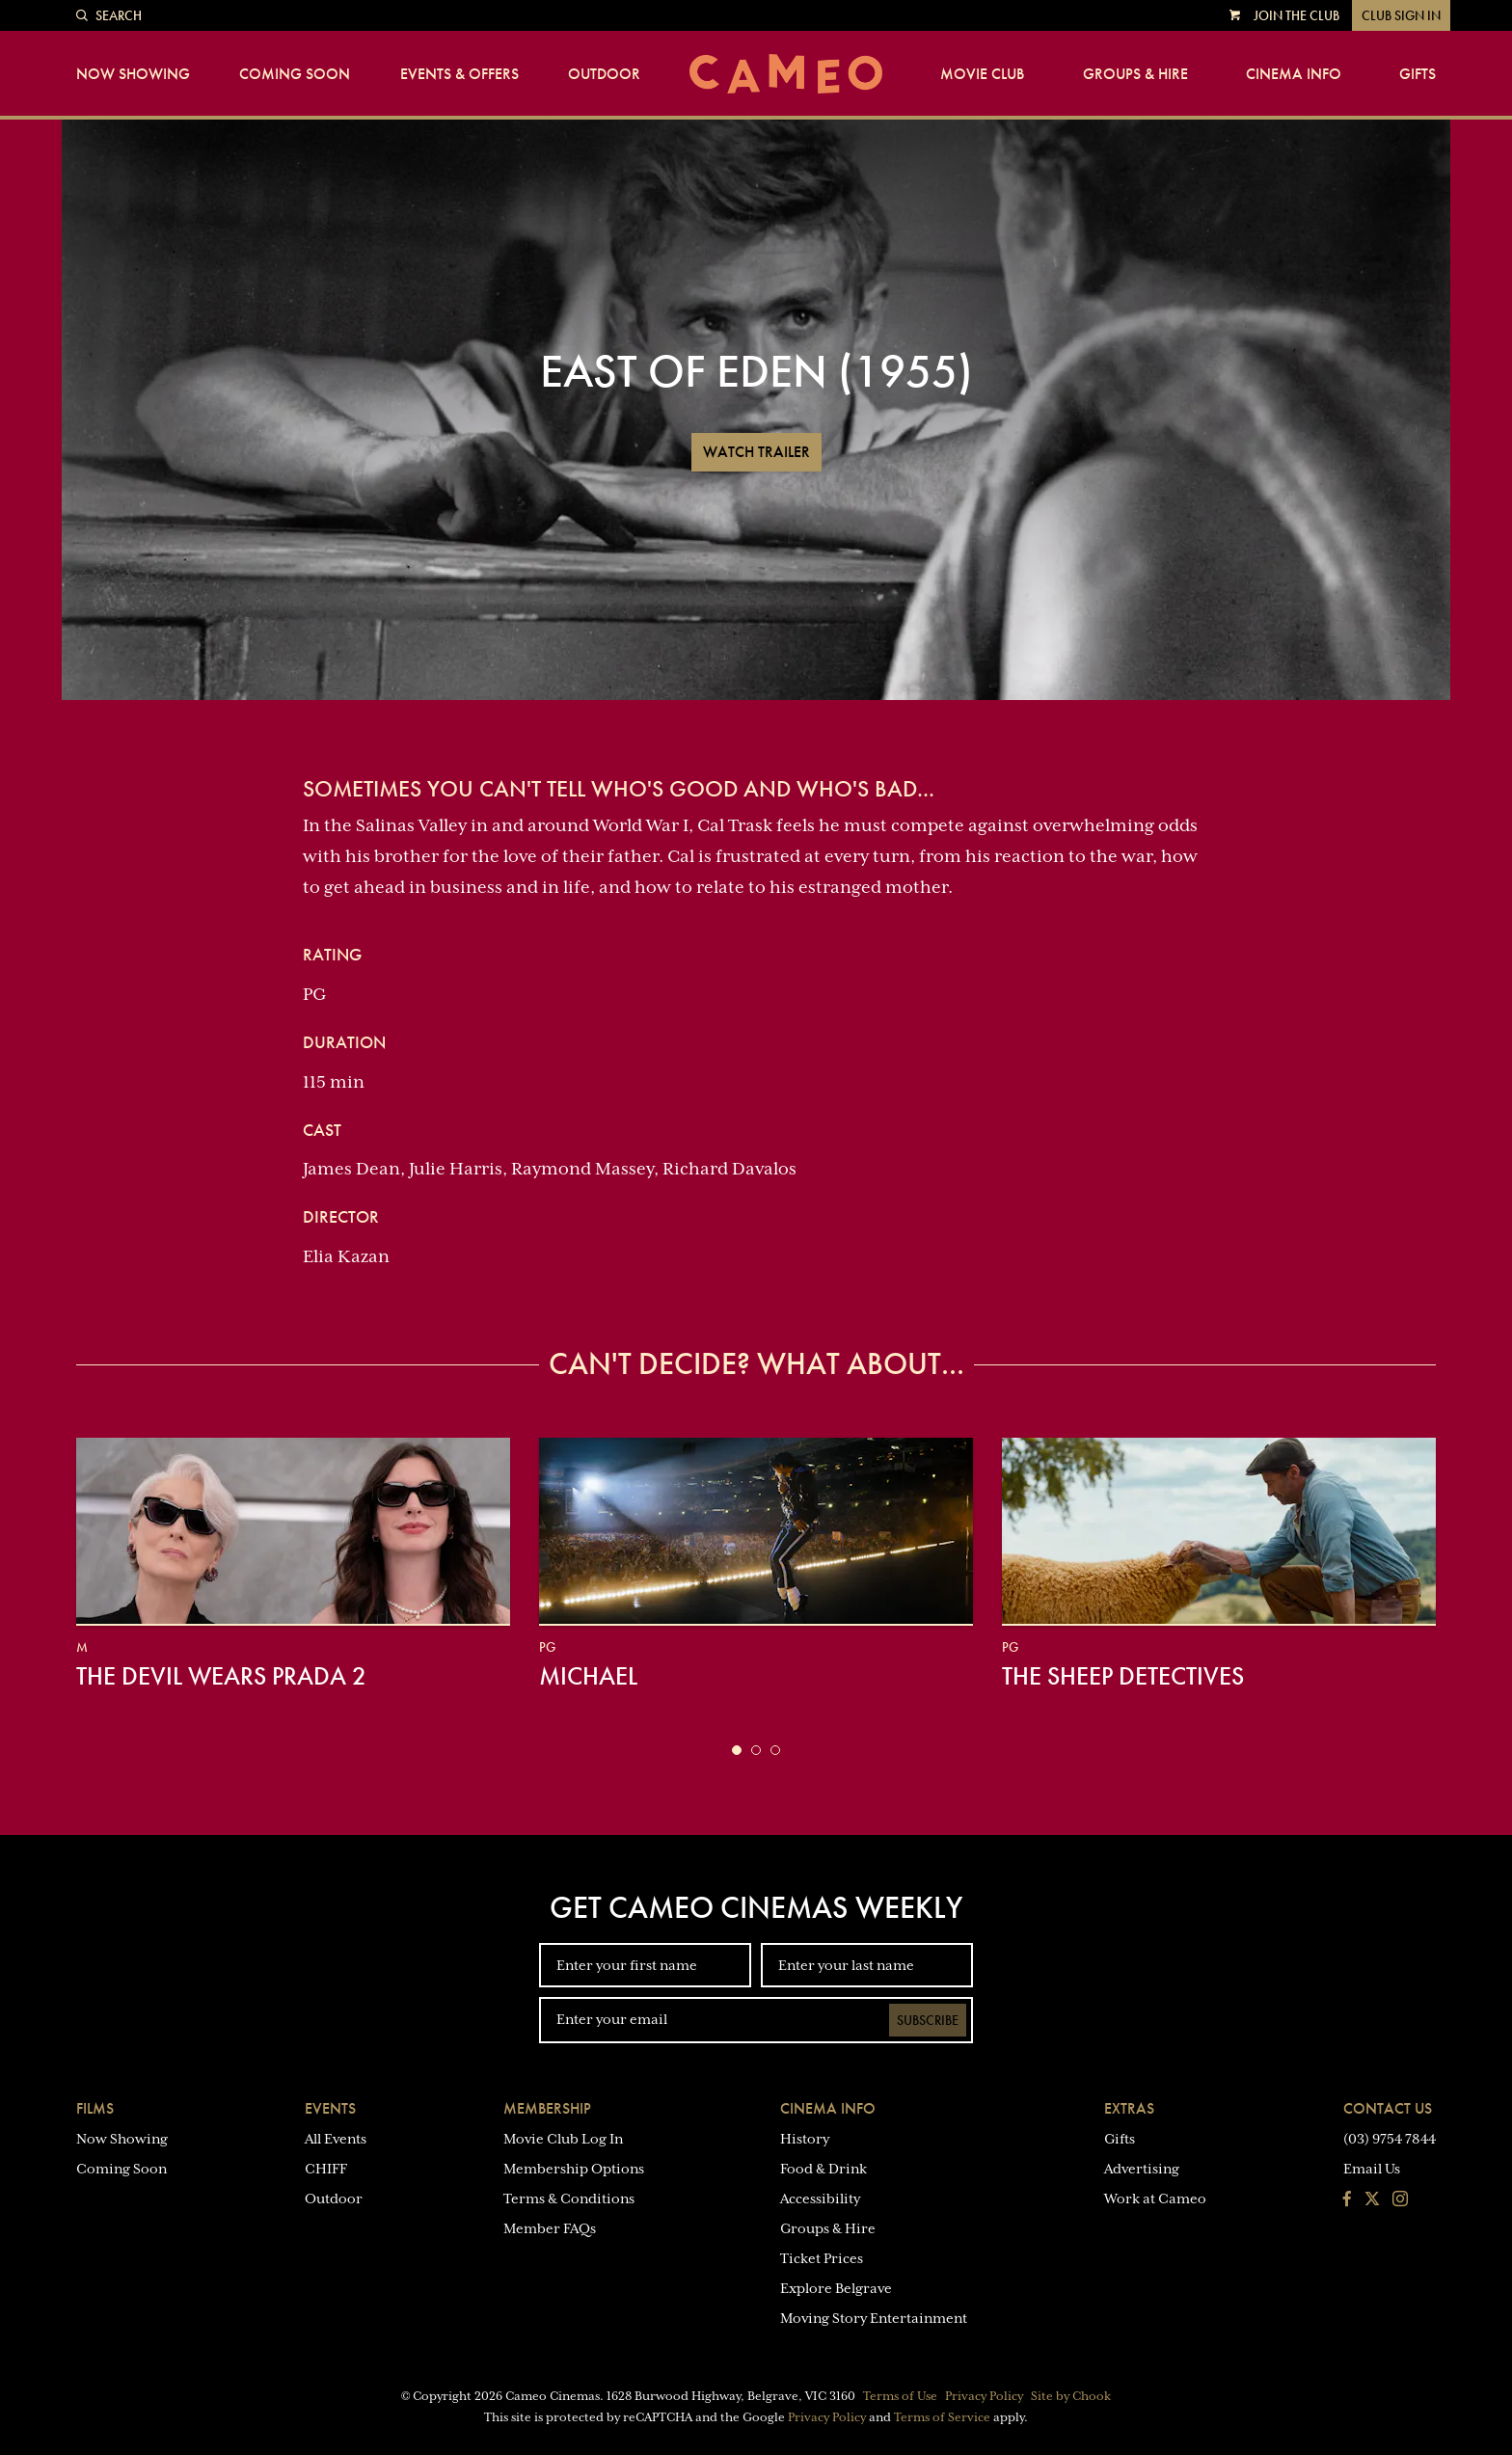 The image size is (1512, 2455). I want to click on All Events, so click(335, 2138).